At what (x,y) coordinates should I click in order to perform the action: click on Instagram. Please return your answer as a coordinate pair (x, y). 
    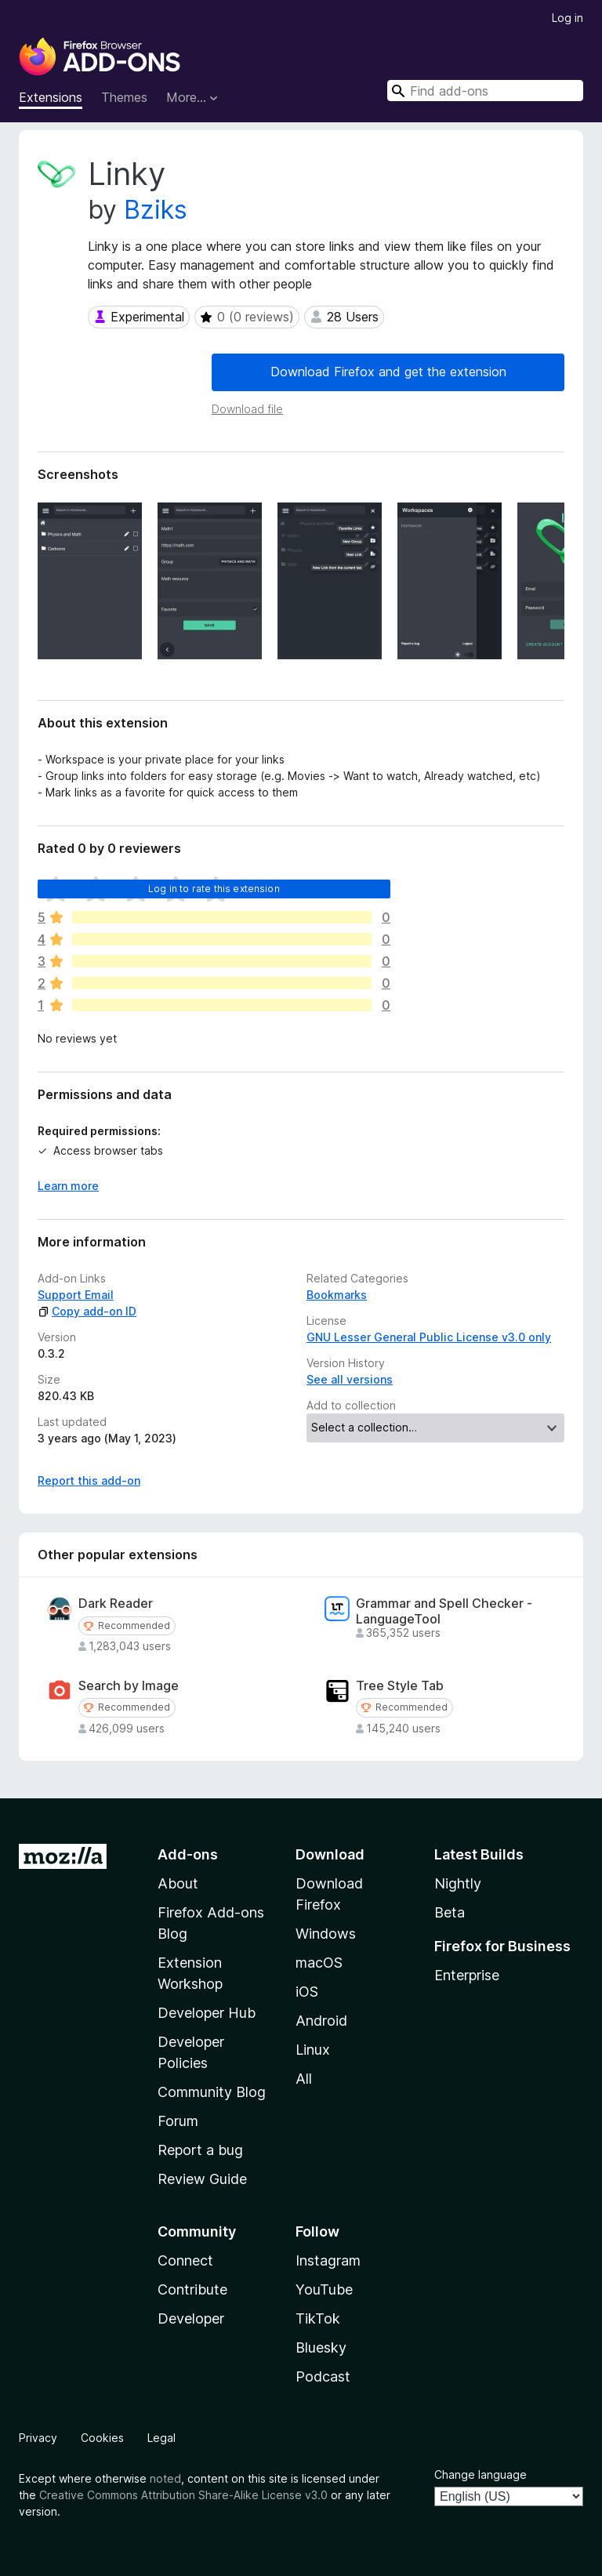
    Looking at the image, I should click on (328, 2260).